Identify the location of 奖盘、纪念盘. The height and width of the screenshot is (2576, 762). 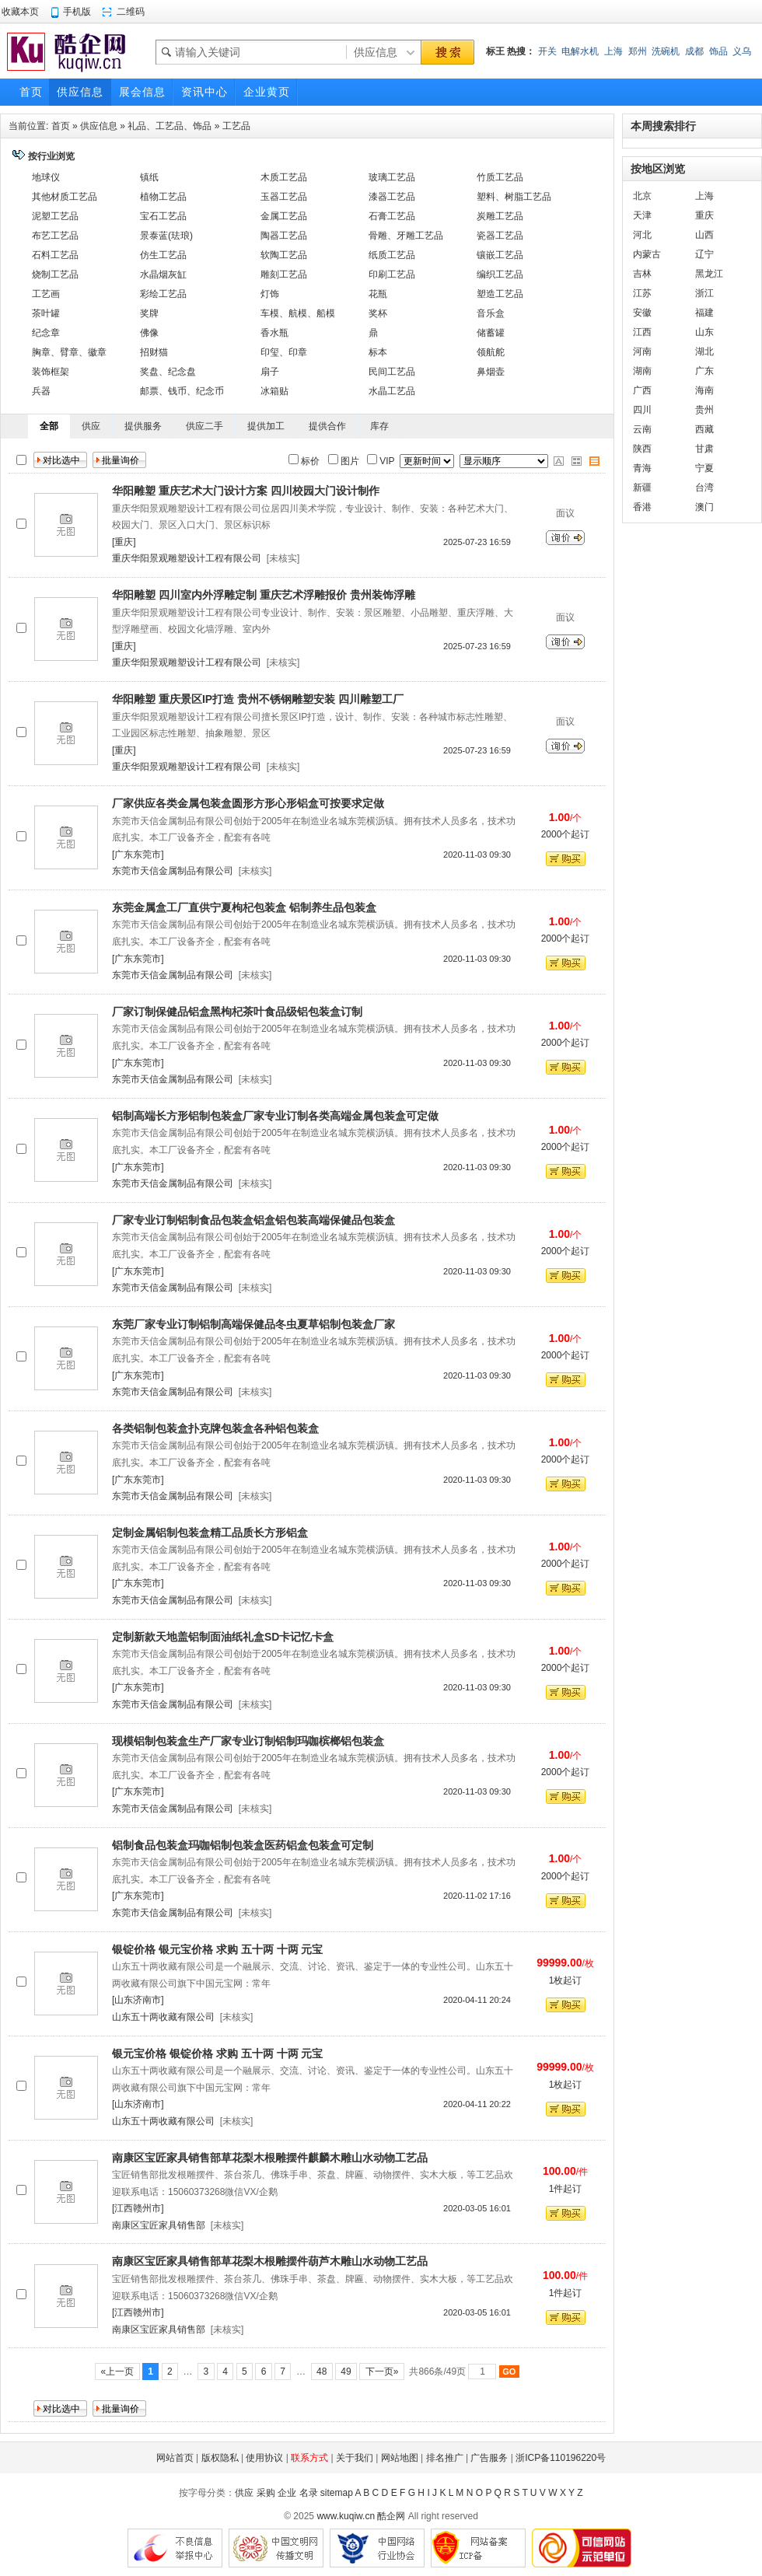
(168, 371).